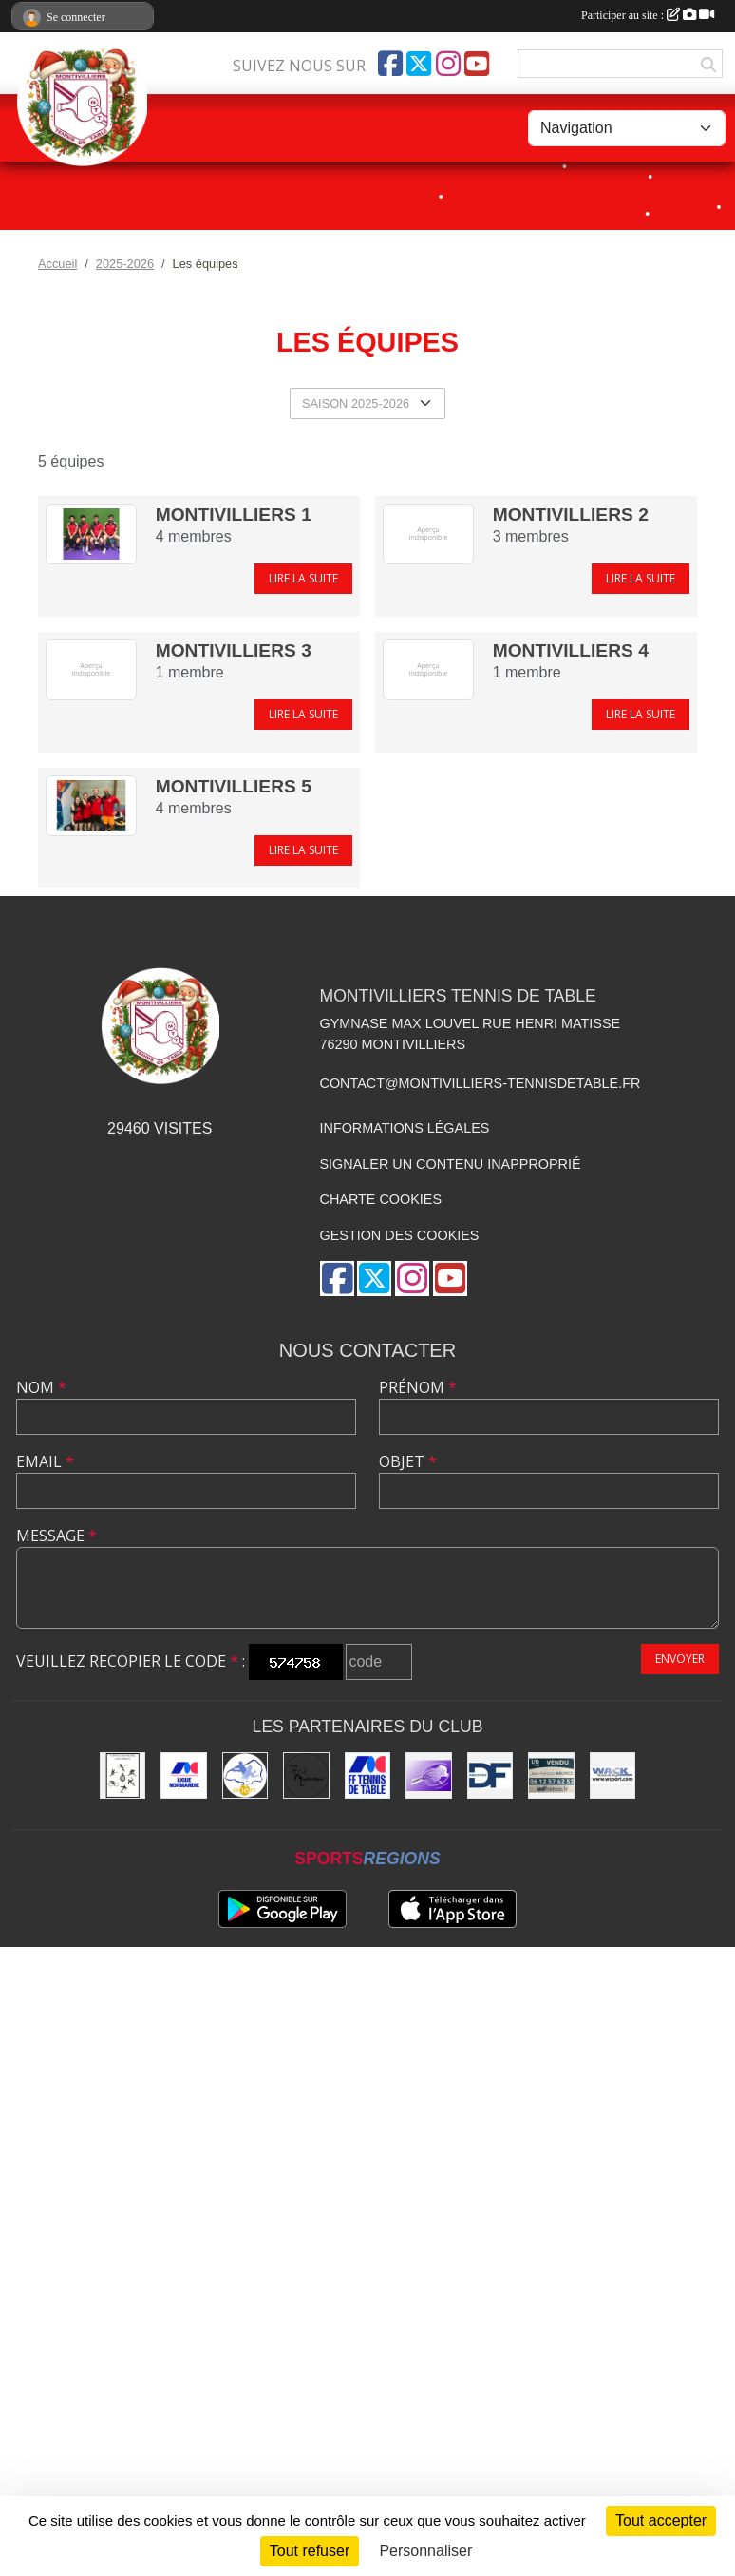 The image size is (735, 2576). I want to click on [Compte Twitter de l'association], so click(418, 63).